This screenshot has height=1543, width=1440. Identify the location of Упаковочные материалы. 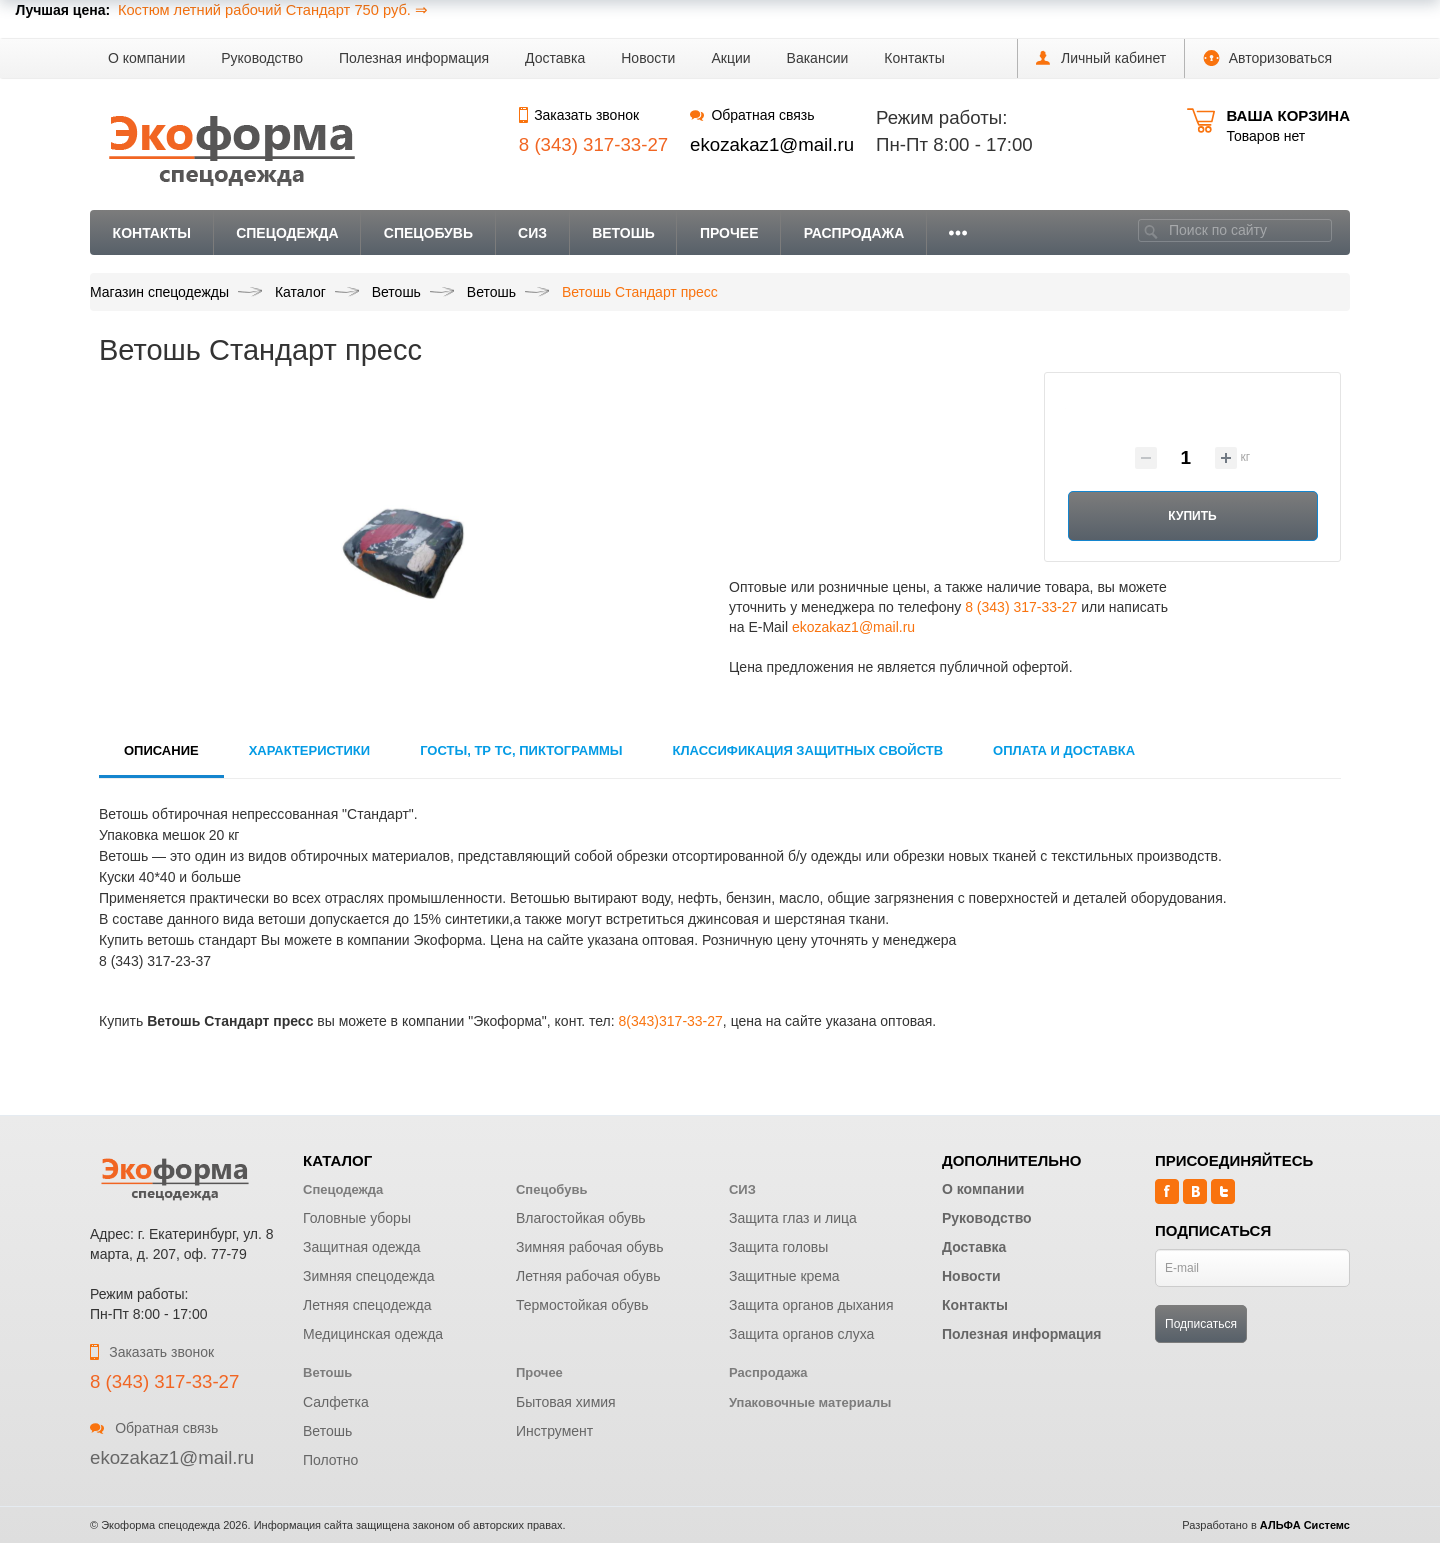
(810, 1402).